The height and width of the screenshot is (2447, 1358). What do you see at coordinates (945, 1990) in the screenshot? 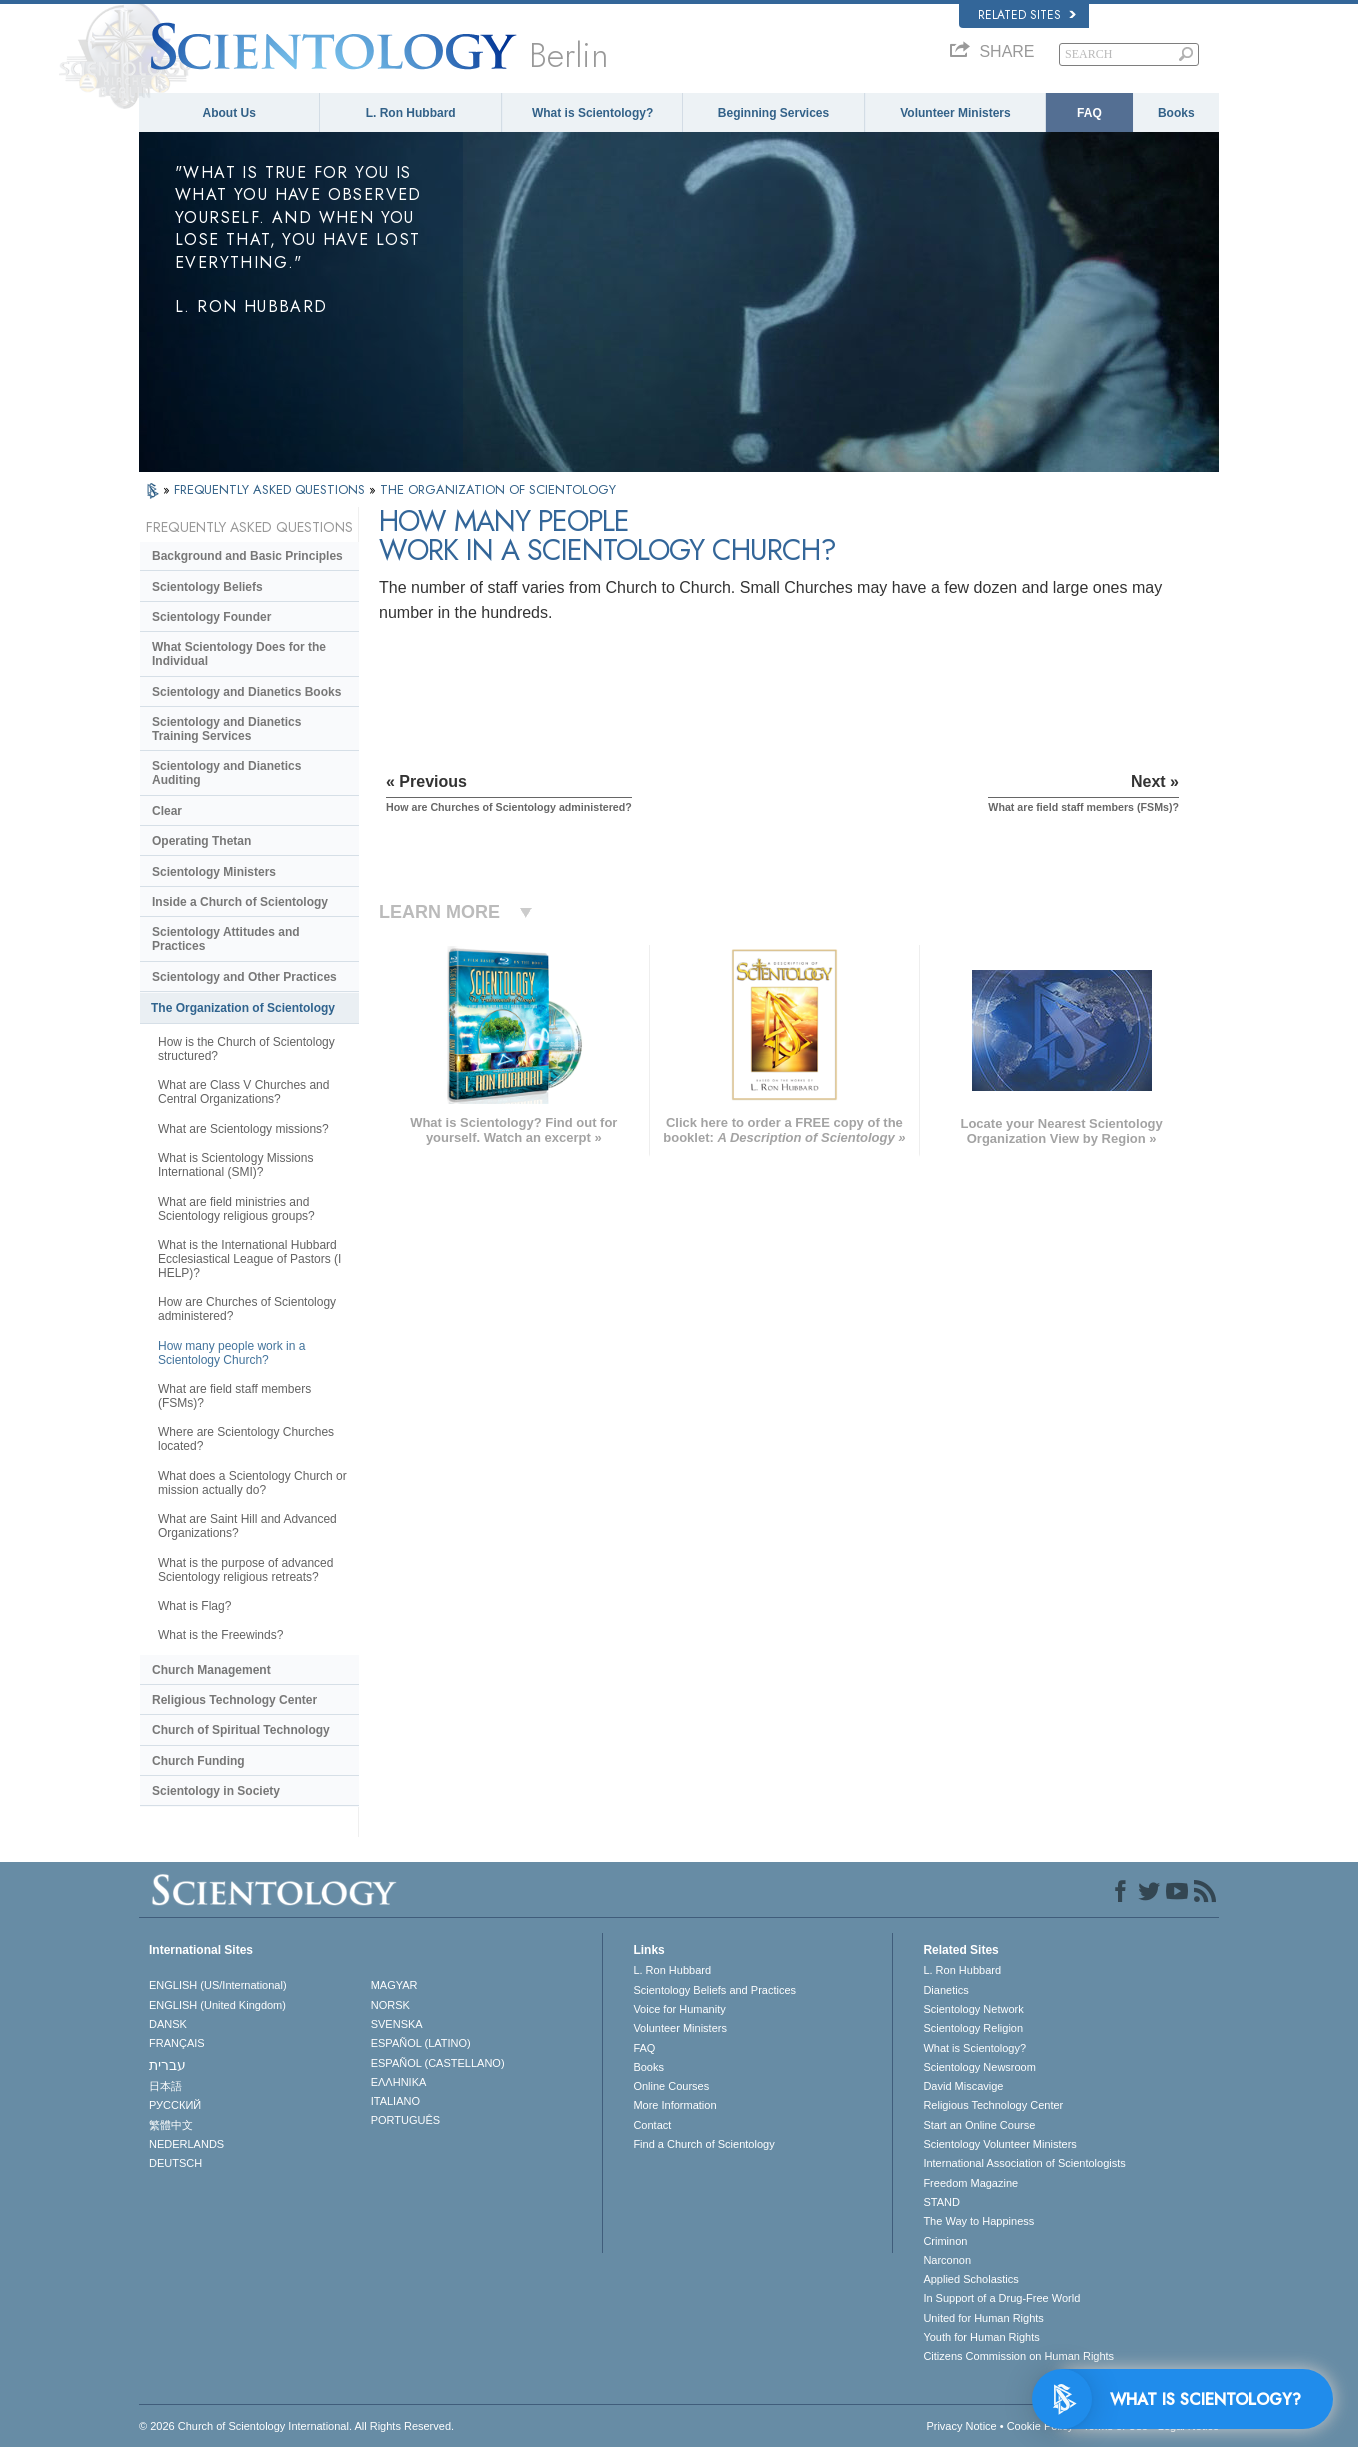
I see `Dianetics` at bounding box center [945, 1990].